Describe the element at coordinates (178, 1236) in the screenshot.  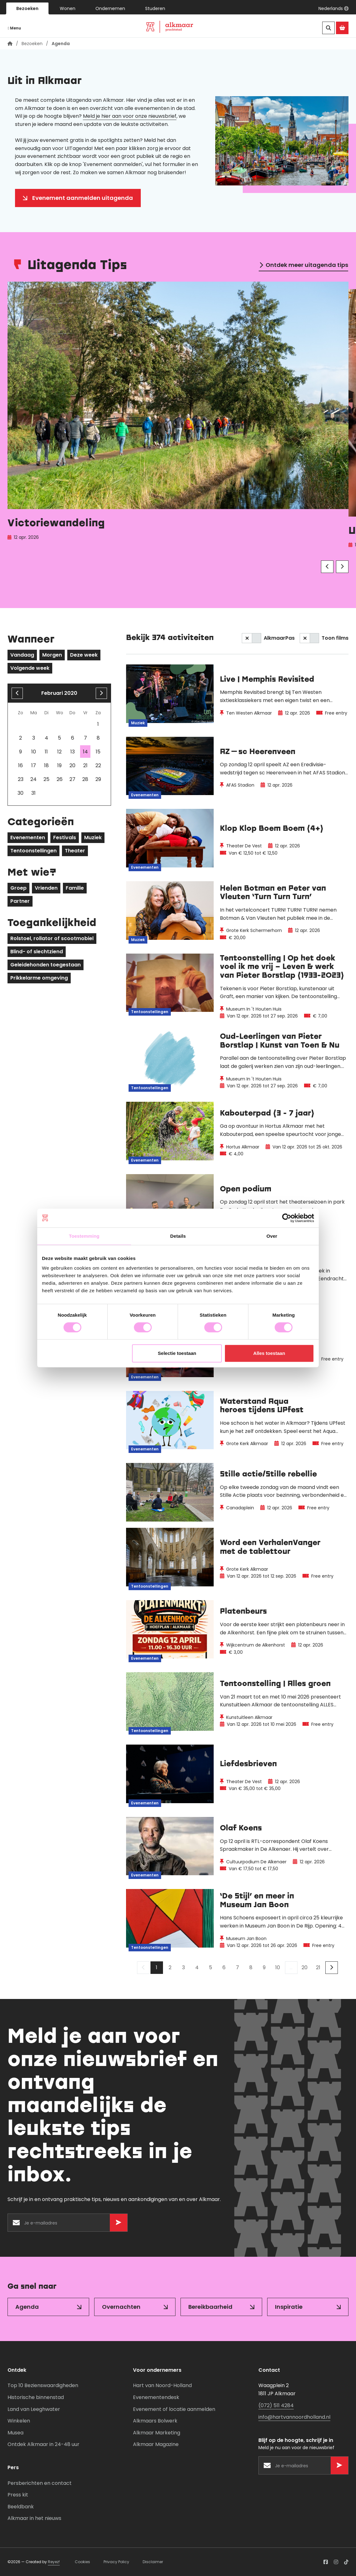
I see `Details [tab]` at that location.